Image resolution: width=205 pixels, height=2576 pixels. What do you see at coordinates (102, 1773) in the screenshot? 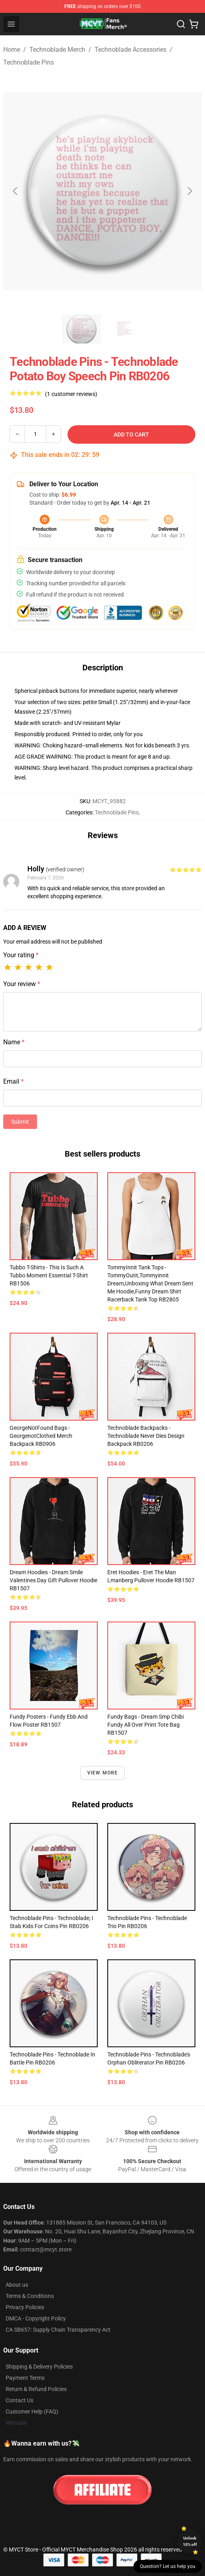
I see `View more` at bounding box center [102, 1773].